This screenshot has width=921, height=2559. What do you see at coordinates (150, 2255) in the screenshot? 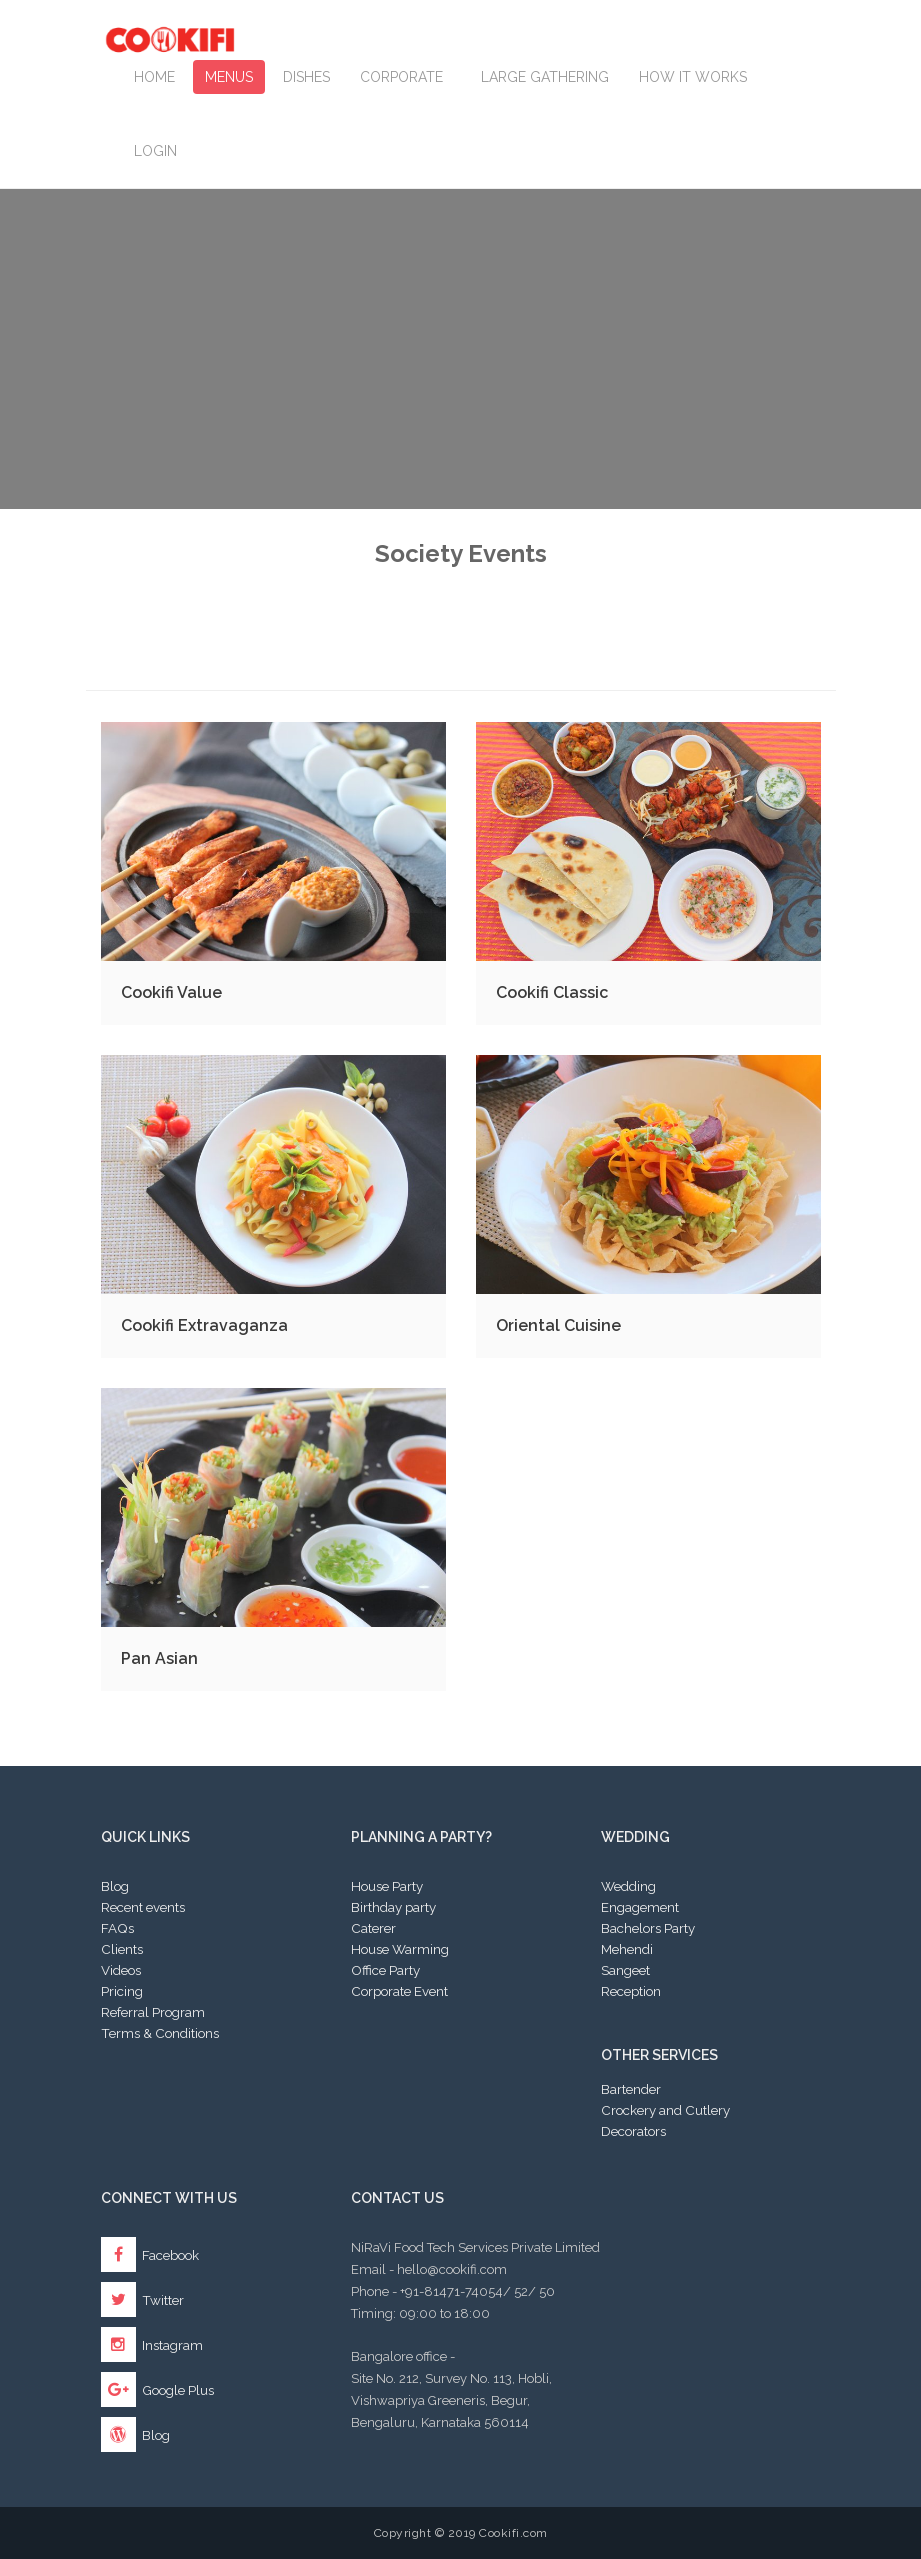
I see `Facebook` at bounding box center [150, 2255].